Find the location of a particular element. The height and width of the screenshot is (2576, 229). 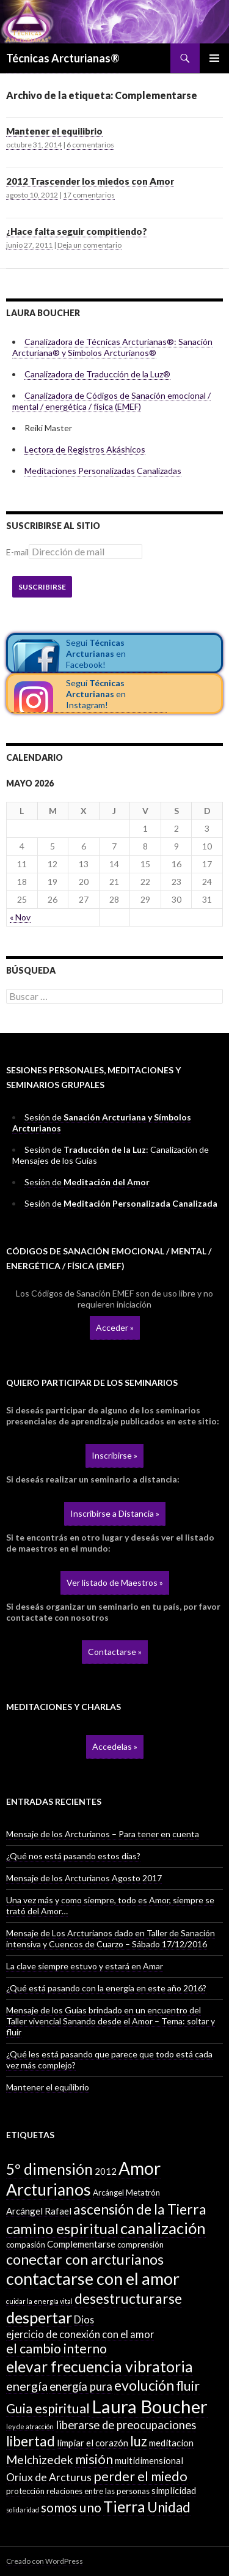

ley de atracción [ley de atracción (1 elemento)] is located at coordinates (30, 2426).